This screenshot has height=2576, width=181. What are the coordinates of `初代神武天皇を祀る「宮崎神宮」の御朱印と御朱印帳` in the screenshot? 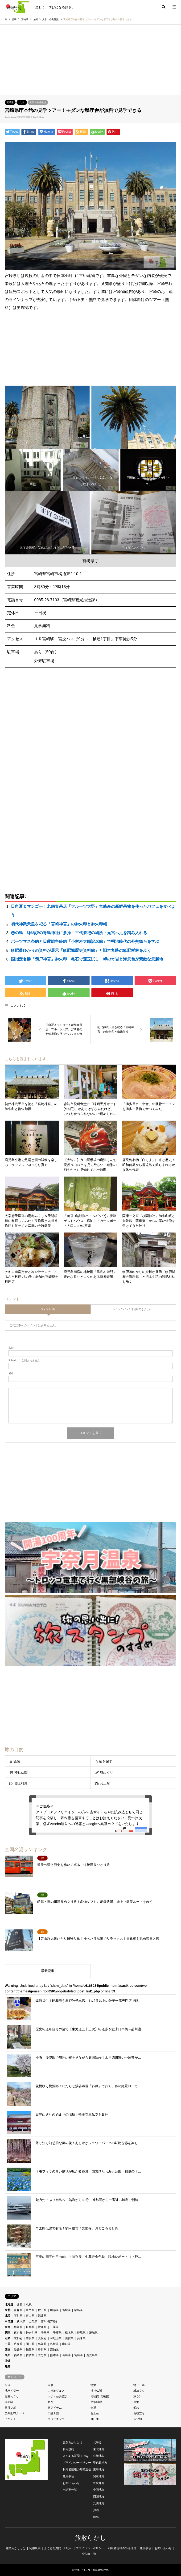 It's located at (59, 924).